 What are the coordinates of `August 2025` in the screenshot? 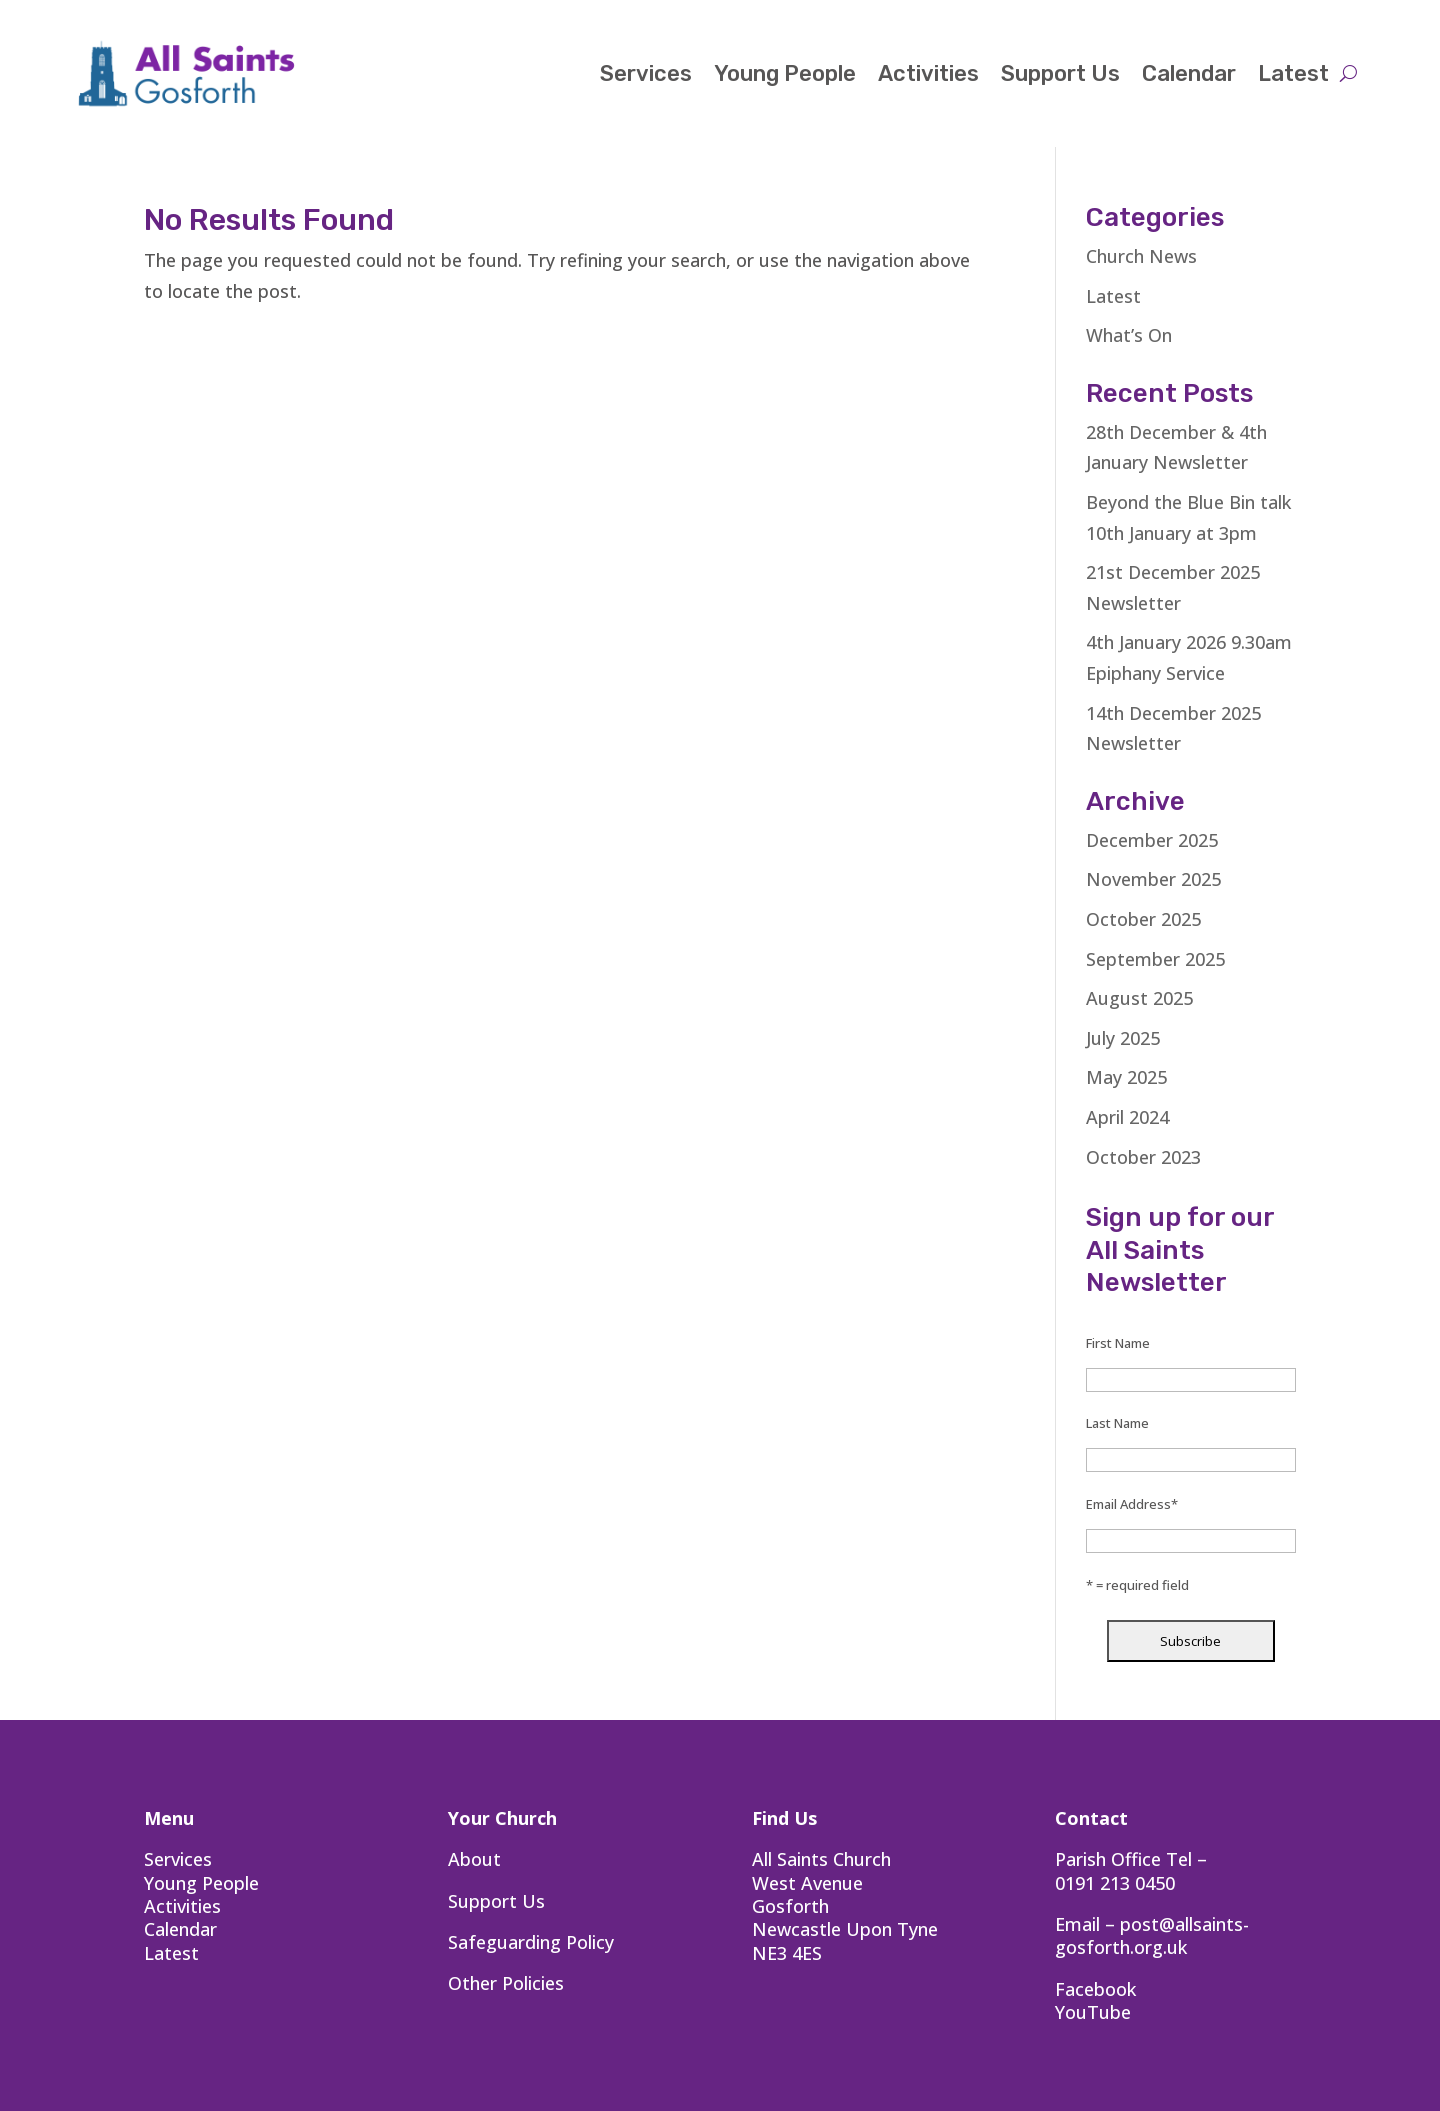 It's located at (1139, 998).